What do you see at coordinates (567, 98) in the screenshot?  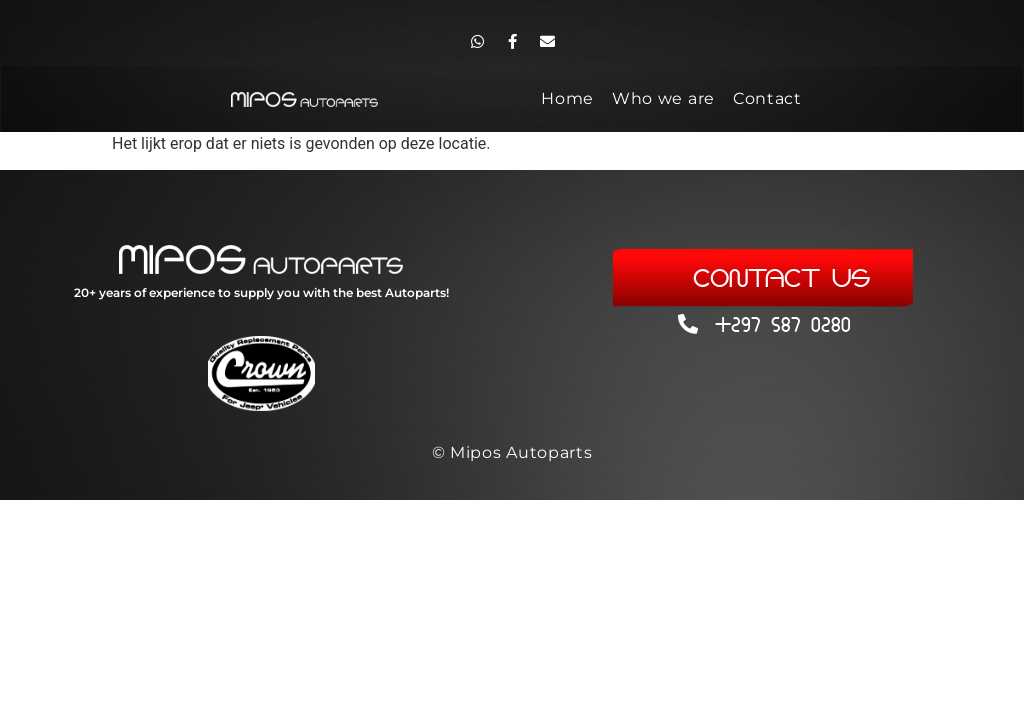 I see `Home` at bounding box center [567, 98].